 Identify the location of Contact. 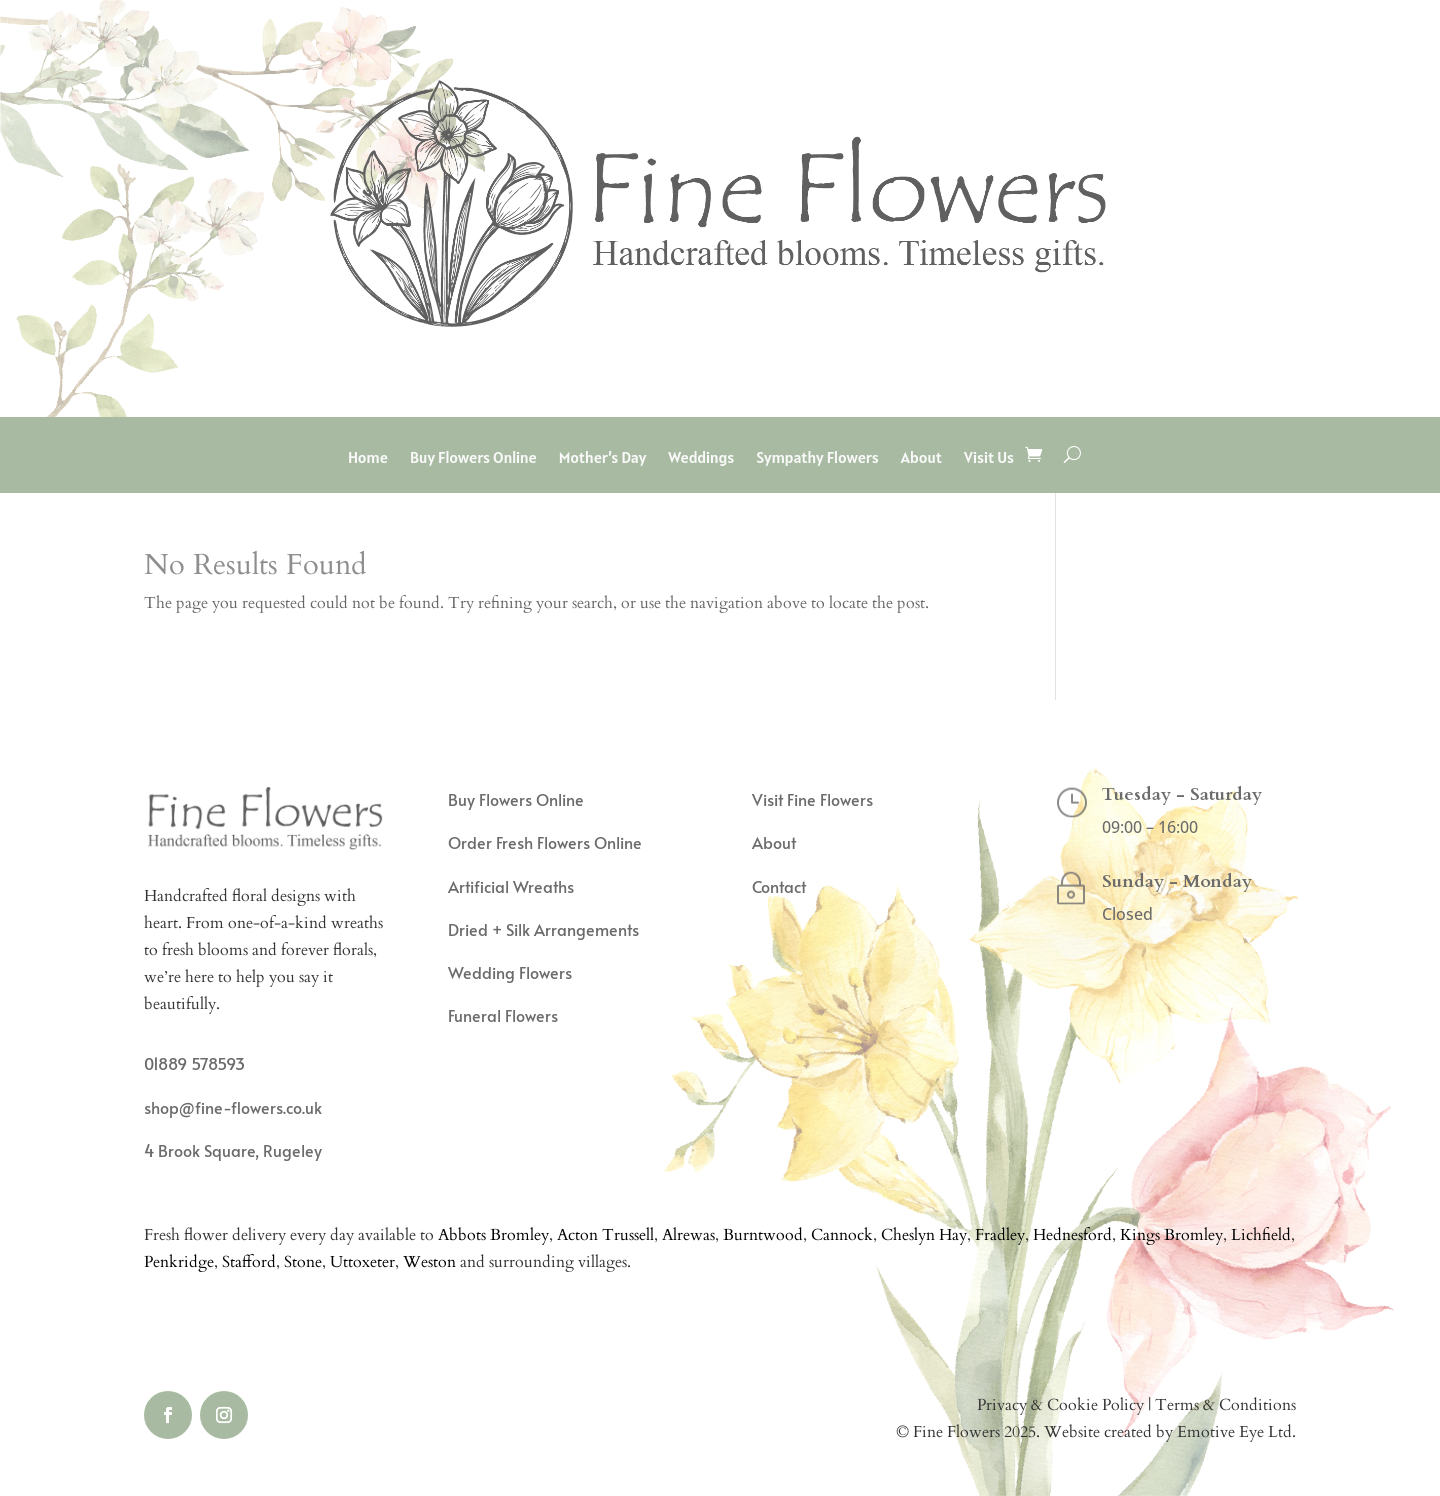
(779, 886).